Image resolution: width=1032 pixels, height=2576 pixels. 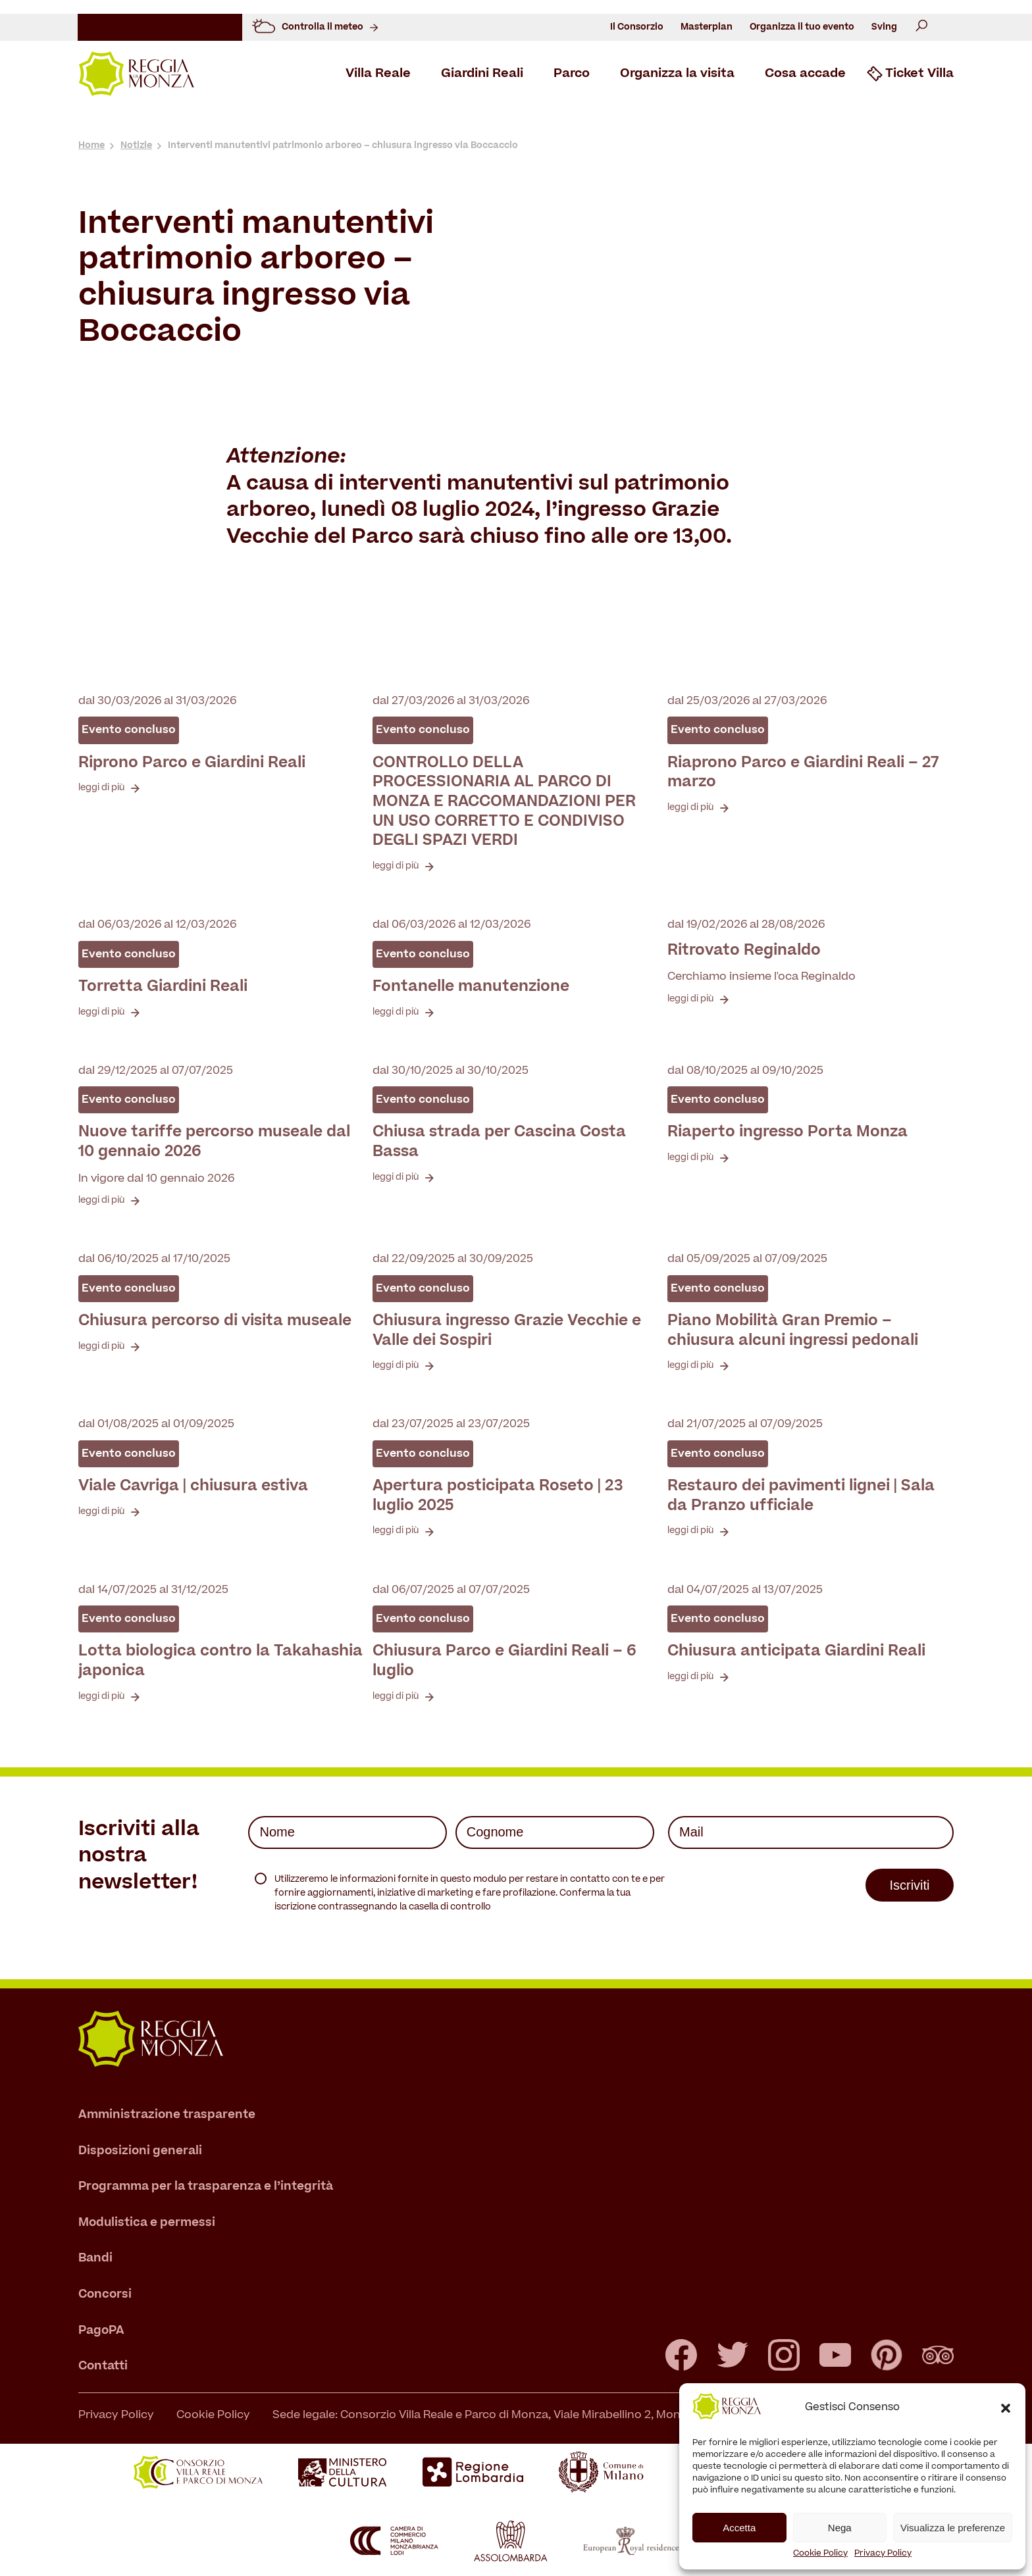 What do you see at coordinates (482, 74) in the screenshot?
I see `Giardini Reali` at bounding box center [482, 74].